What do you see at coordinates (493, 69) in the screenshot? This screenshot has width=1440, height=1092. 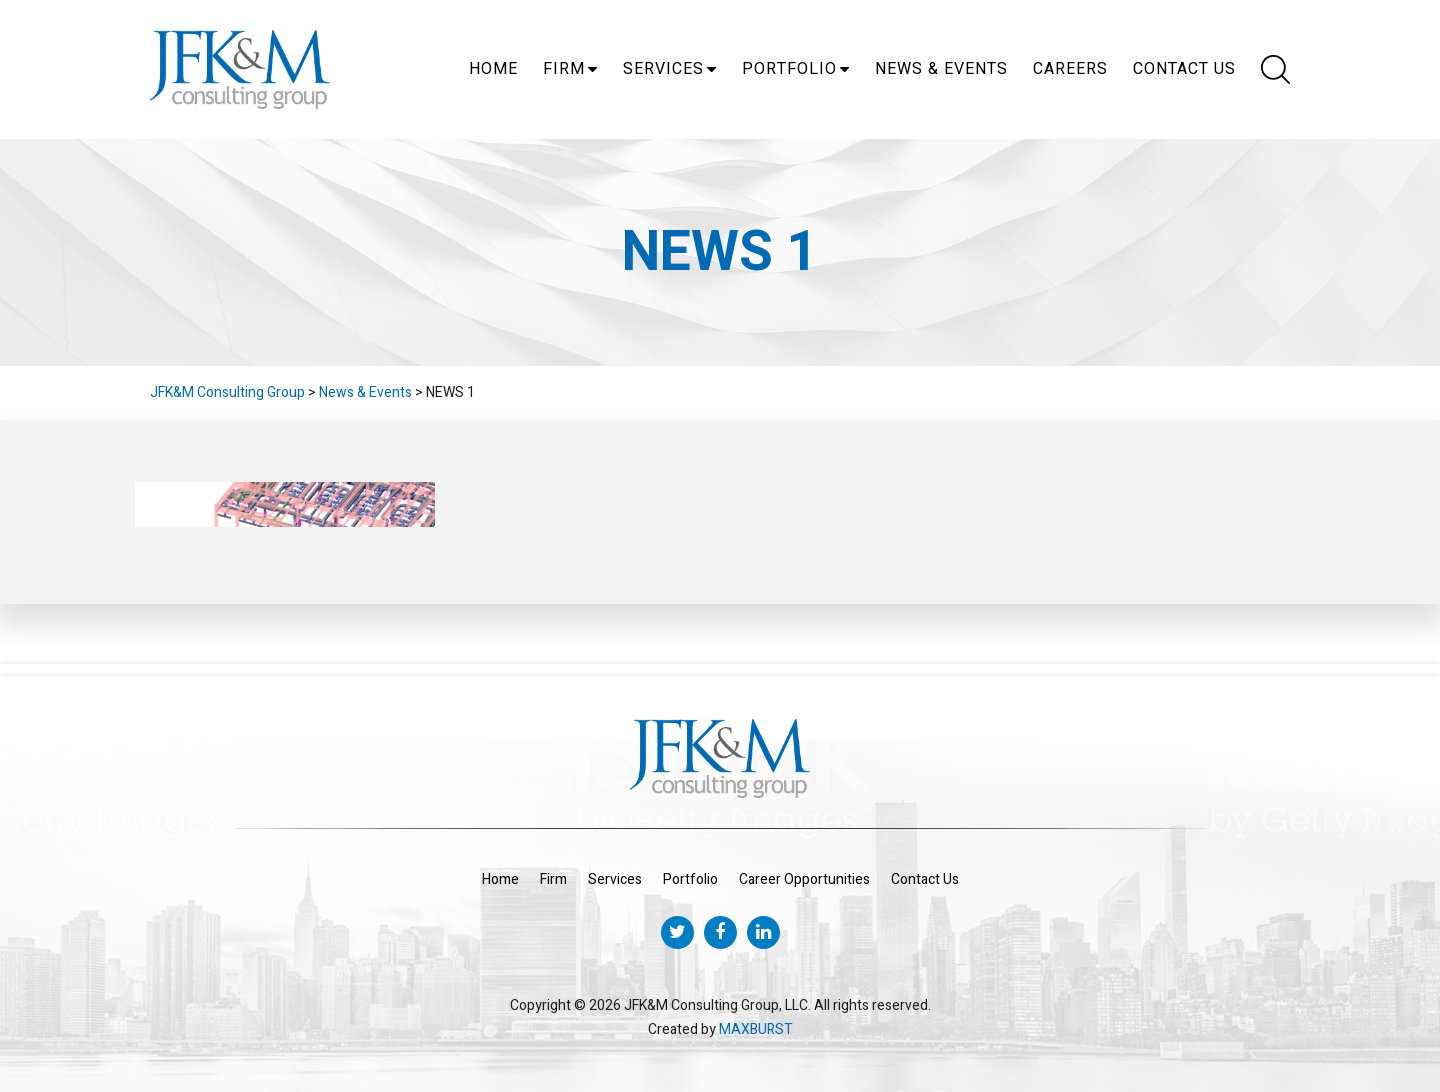 I see `Home` at bounding box center [493, 69].